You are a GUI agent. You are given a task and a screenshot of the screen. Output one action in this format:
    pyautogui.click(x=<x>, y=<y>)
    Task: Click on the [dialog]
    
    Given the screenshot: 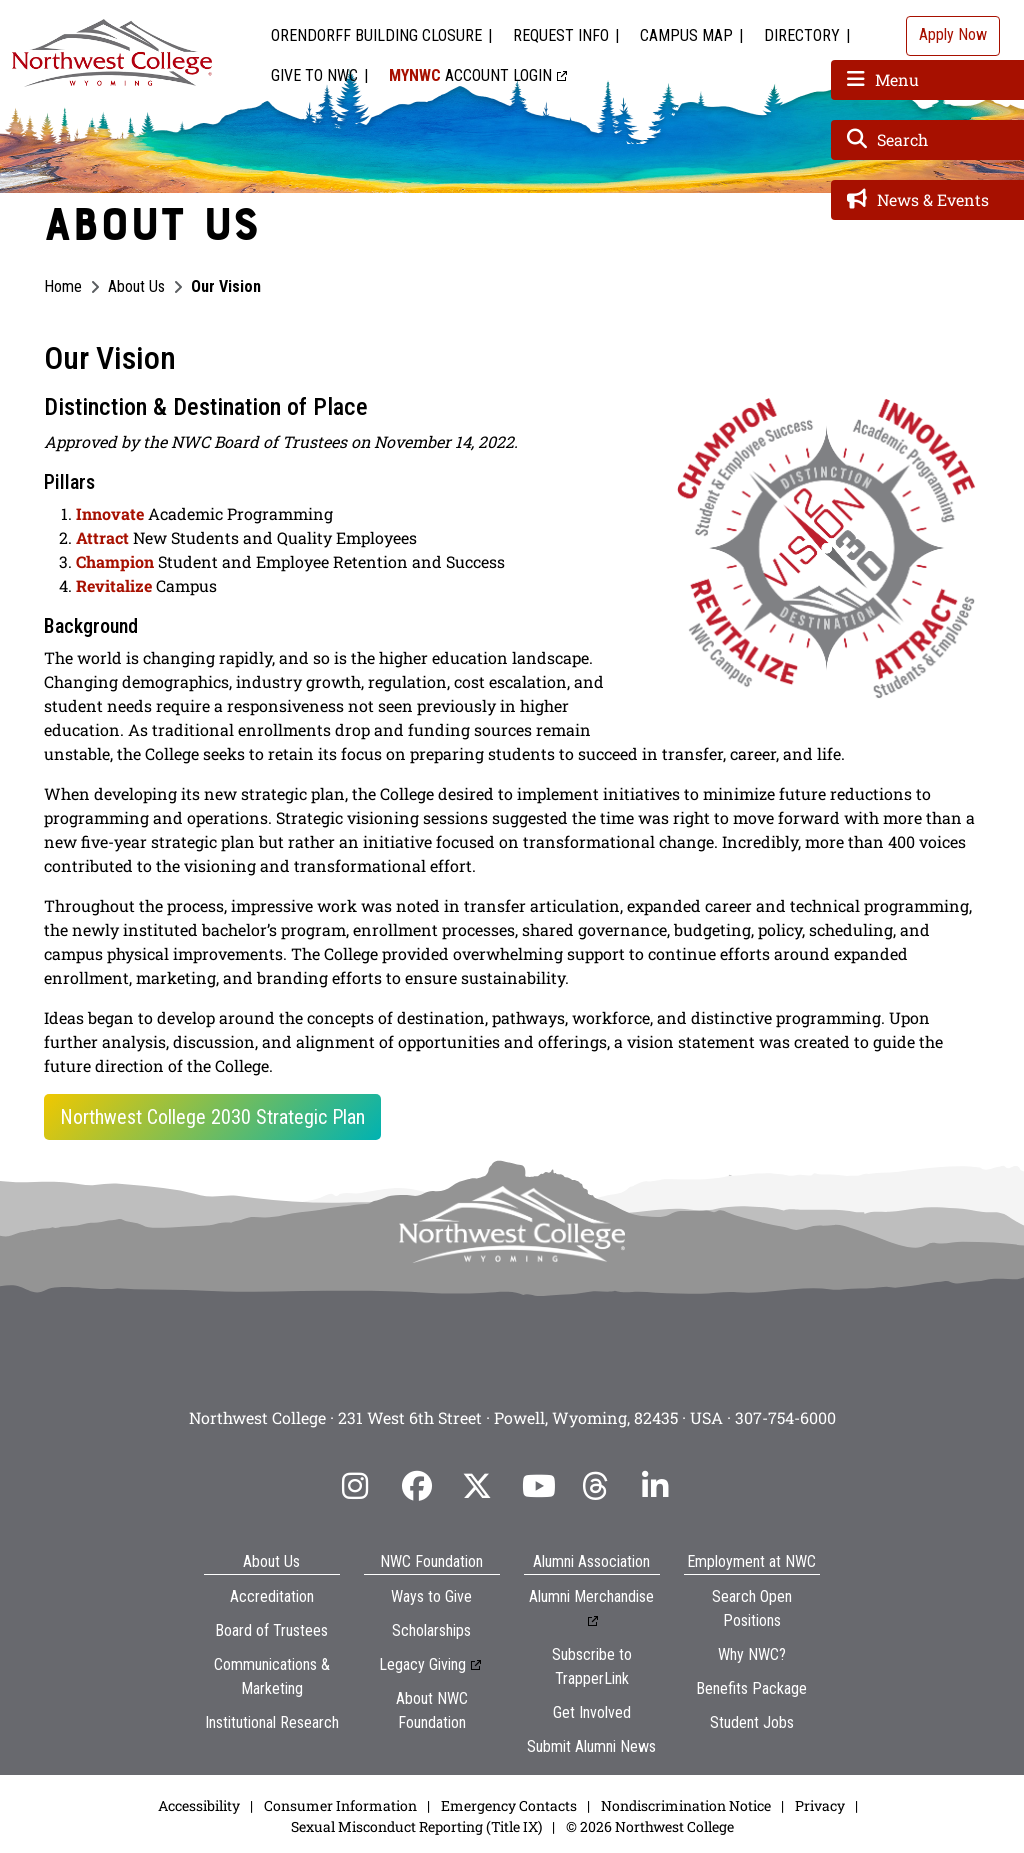 What is the action you would take?
    pyautogui.click(x=964, y=1793)
    